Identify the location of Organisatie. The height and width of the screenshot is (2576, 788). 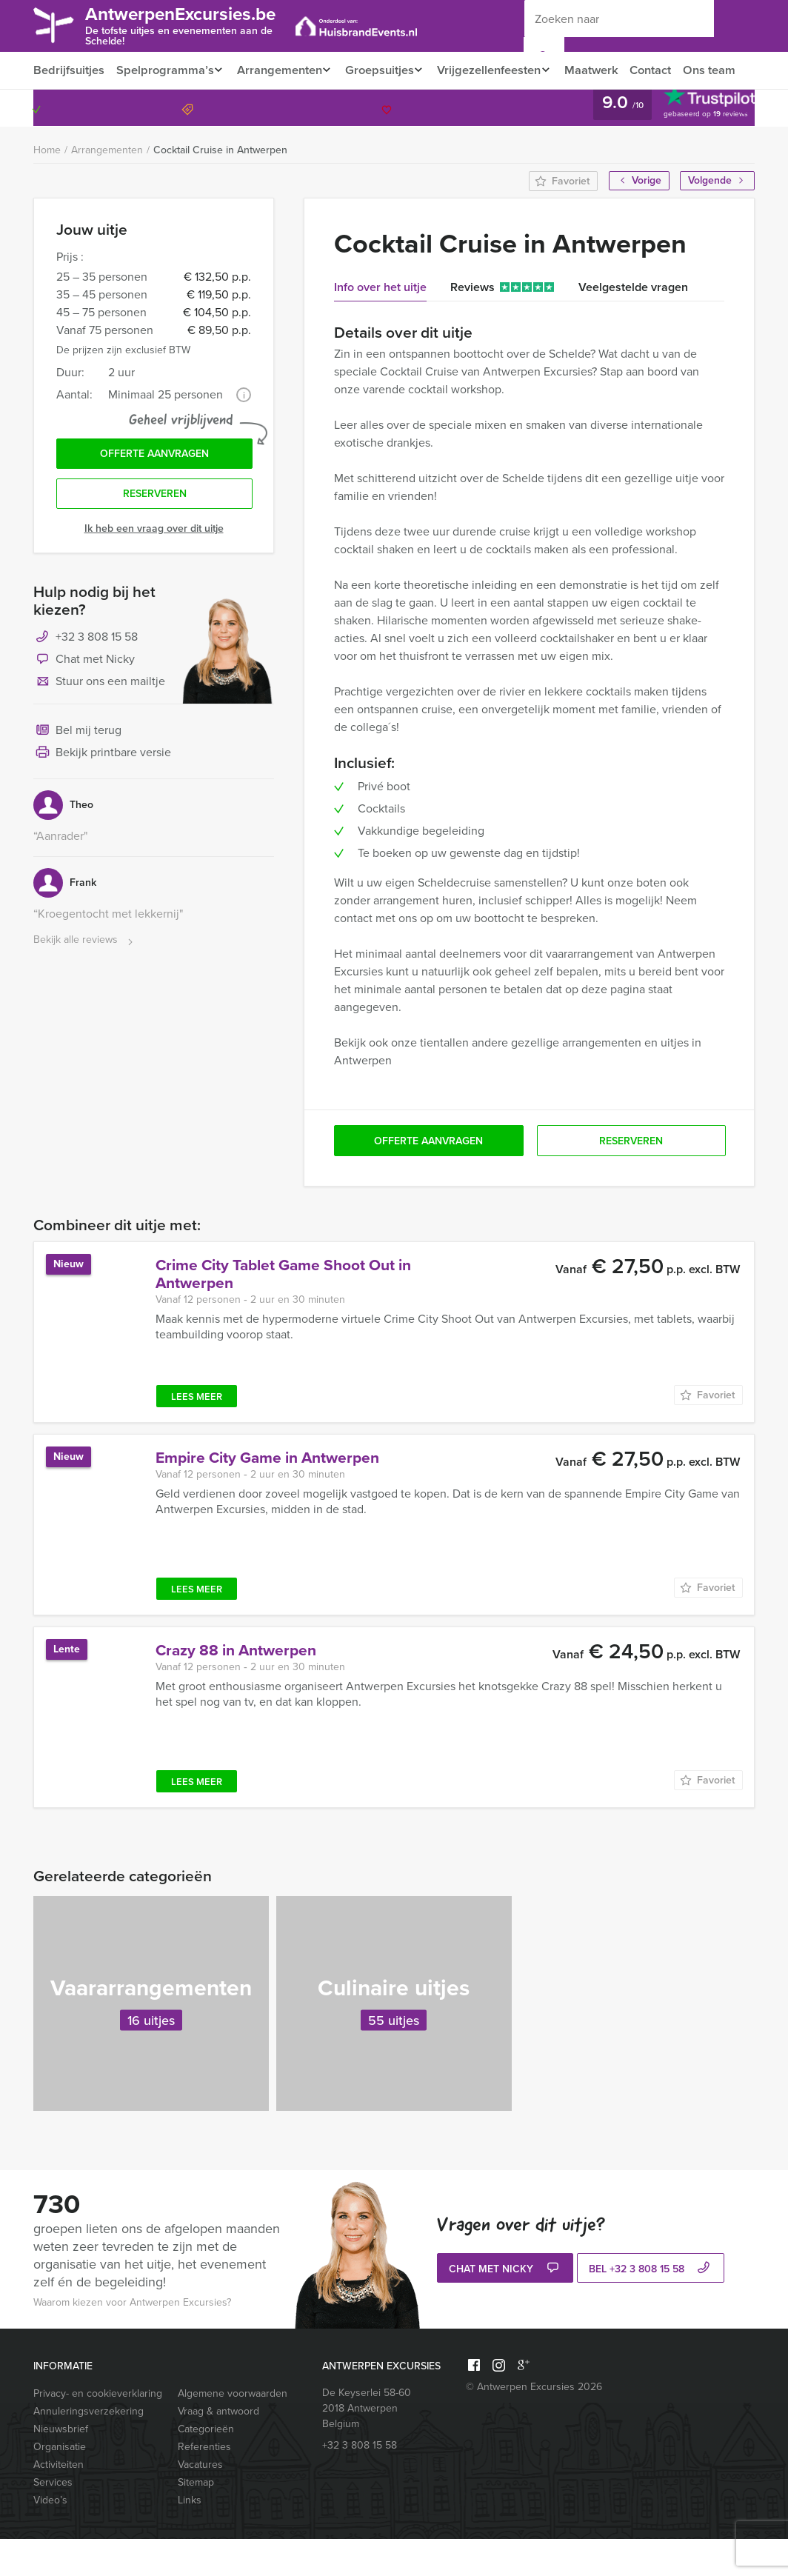
(59, 2484).